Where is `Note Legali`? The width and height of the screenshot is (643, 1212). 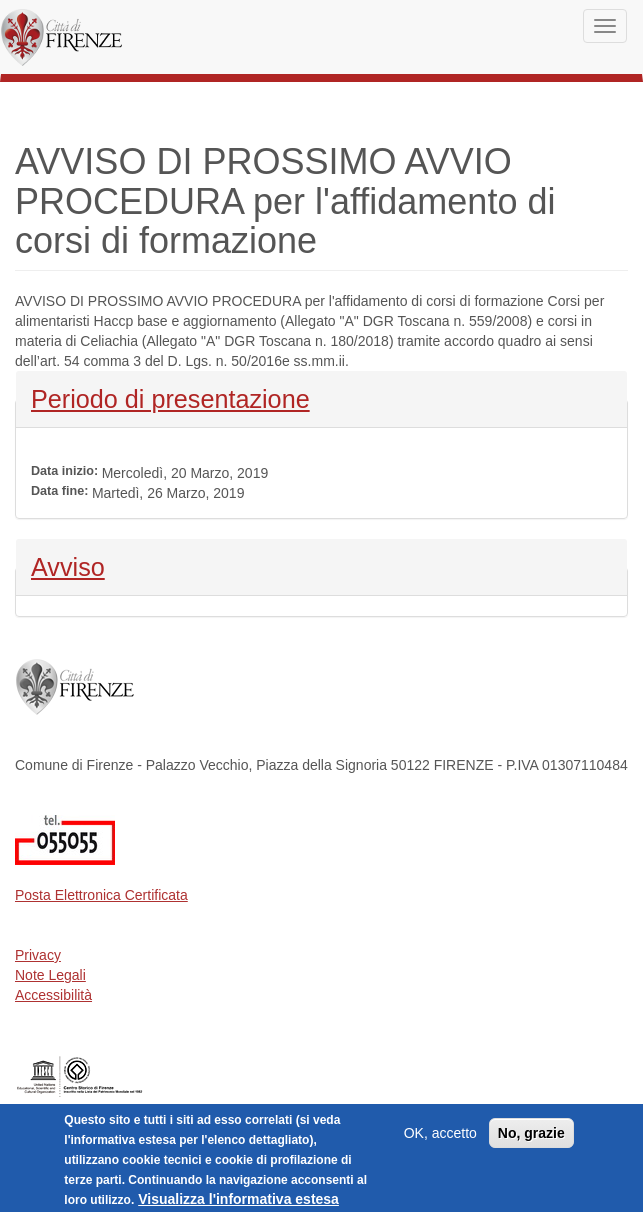 Note Legali is located at coordinates (50, 975).